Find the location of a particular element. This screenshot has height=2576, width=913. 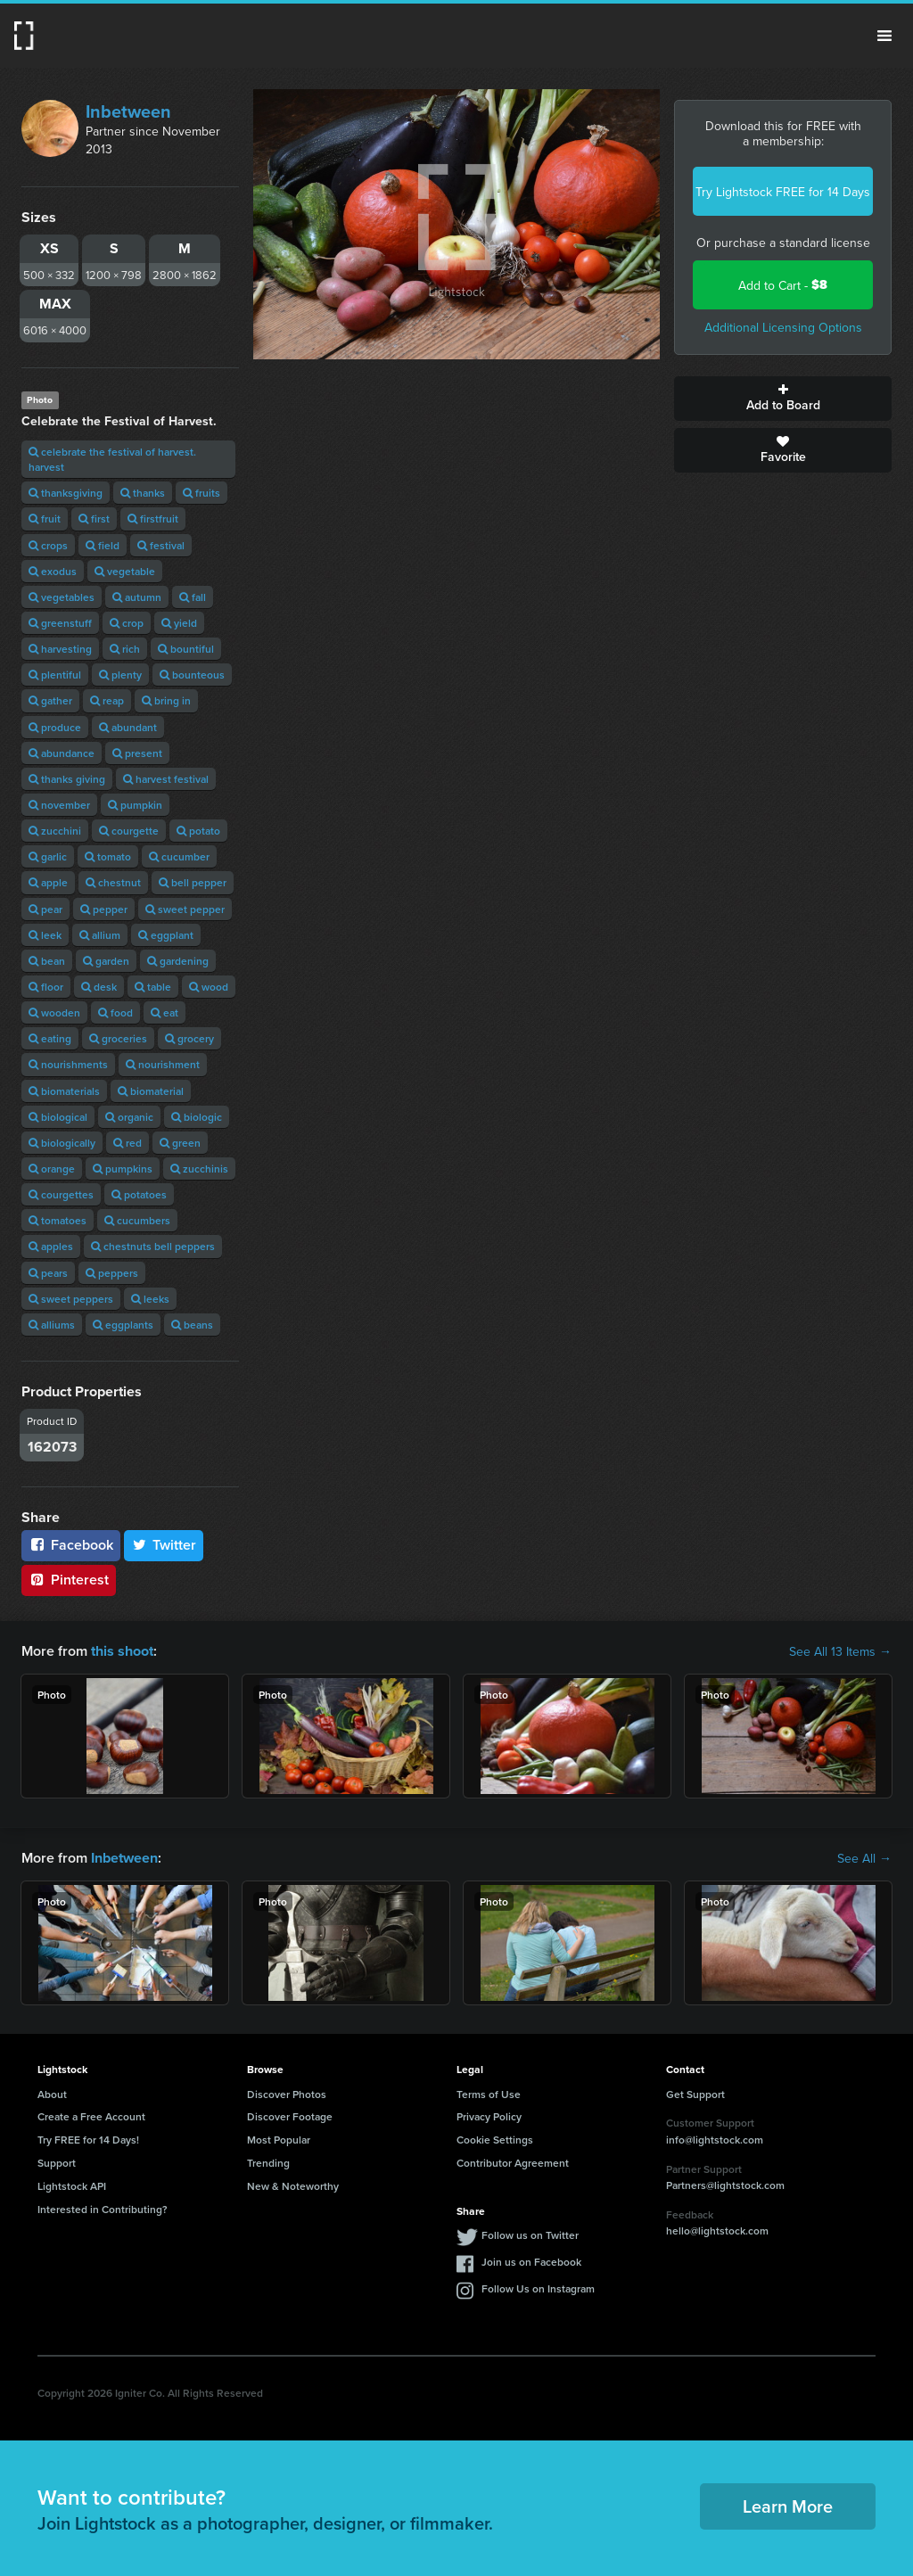

See All → is located at coordinates (864, 1858).